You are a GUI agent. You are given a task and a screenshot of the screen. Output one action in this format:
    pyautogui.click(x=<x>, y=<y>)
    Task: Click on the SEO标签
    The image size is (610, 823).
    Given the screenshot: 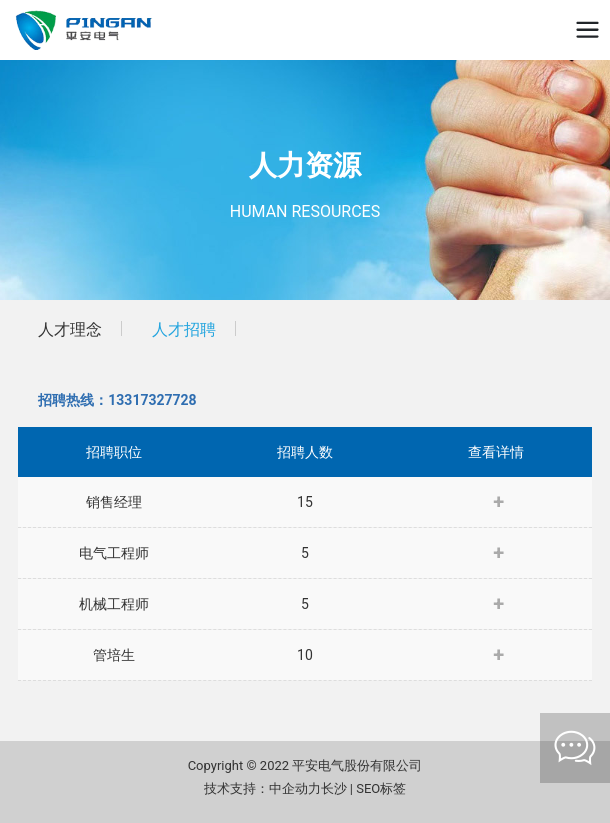 What is the action you would take?
    pyautogui.click(x=381, y=788)
    